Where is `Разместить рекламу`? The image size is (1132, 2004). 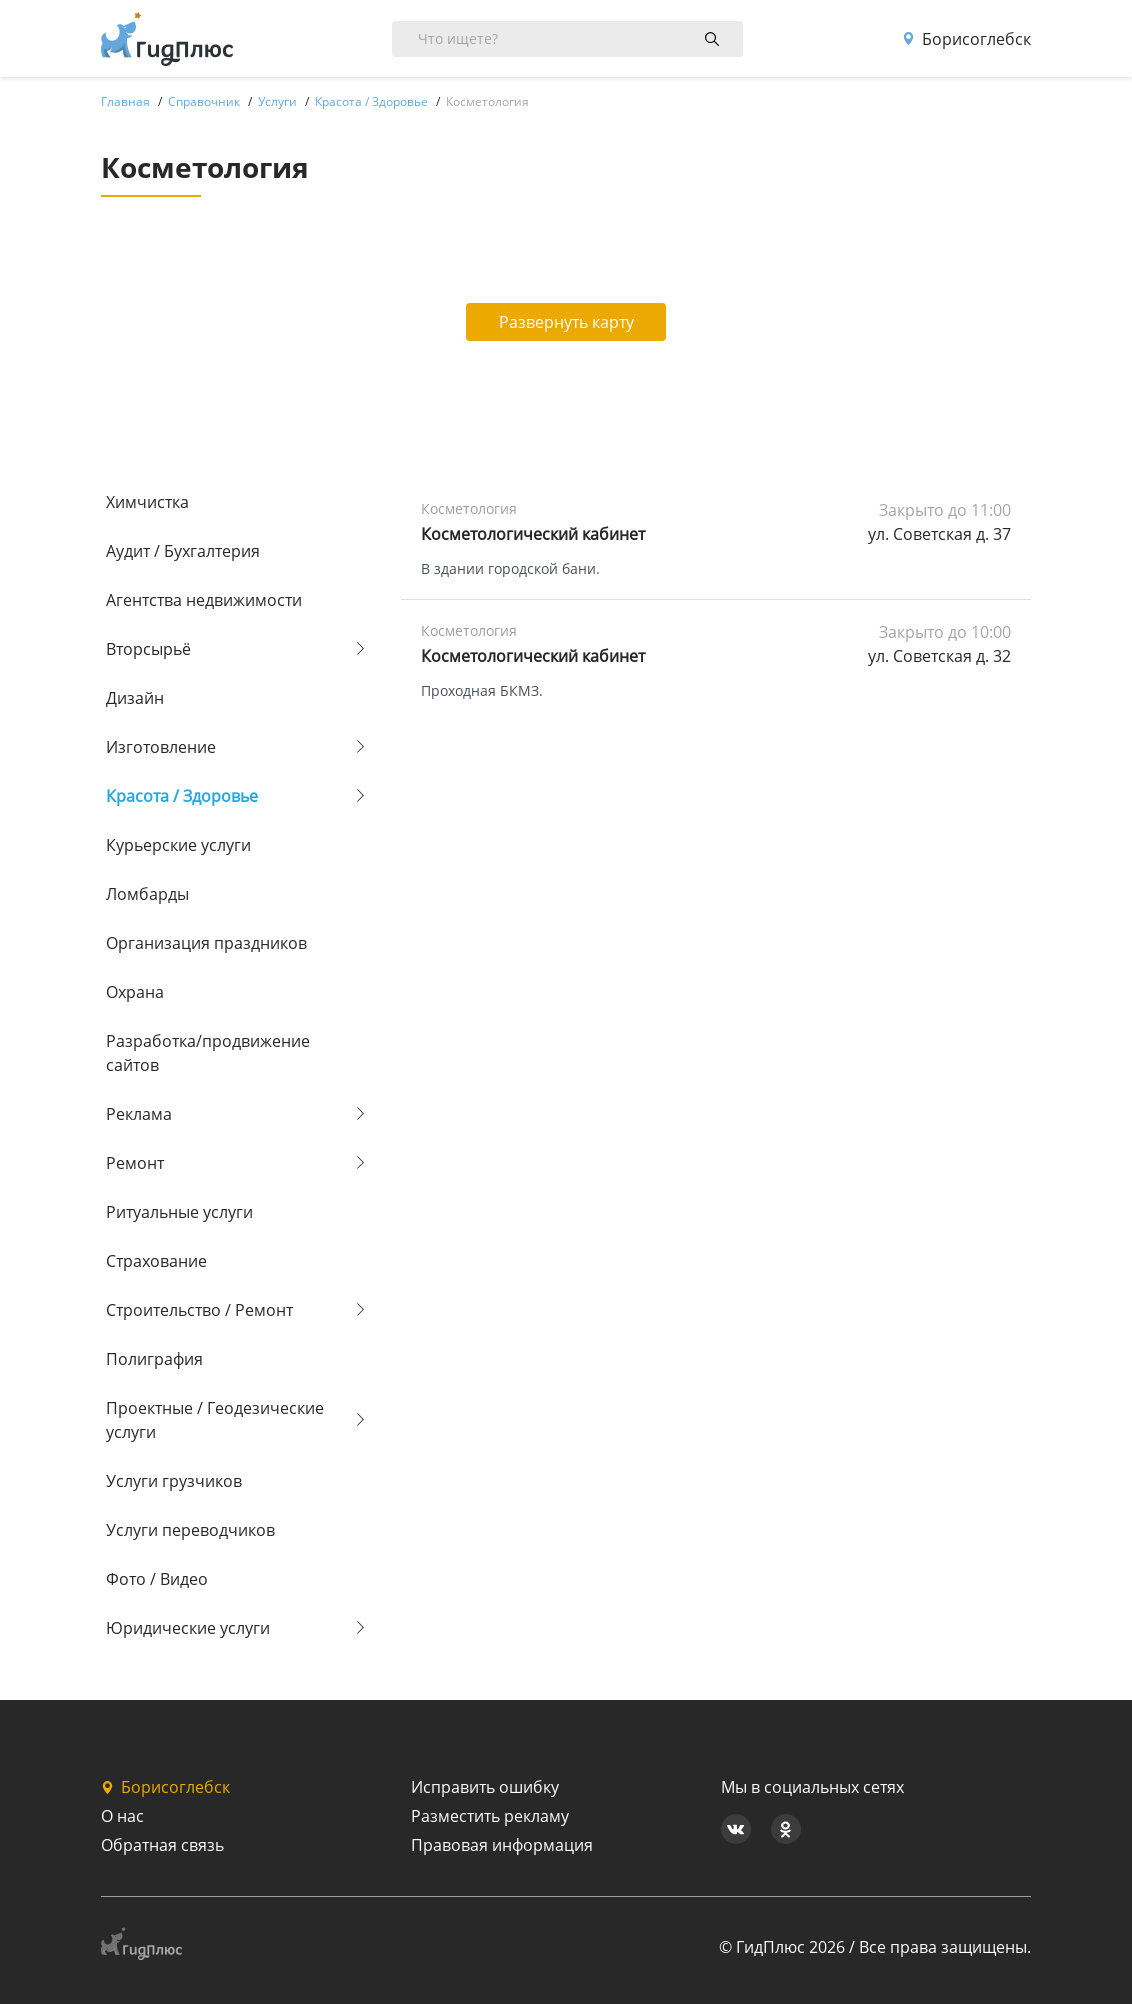
Разместить рекламу is located at coordinates (490, 1816).